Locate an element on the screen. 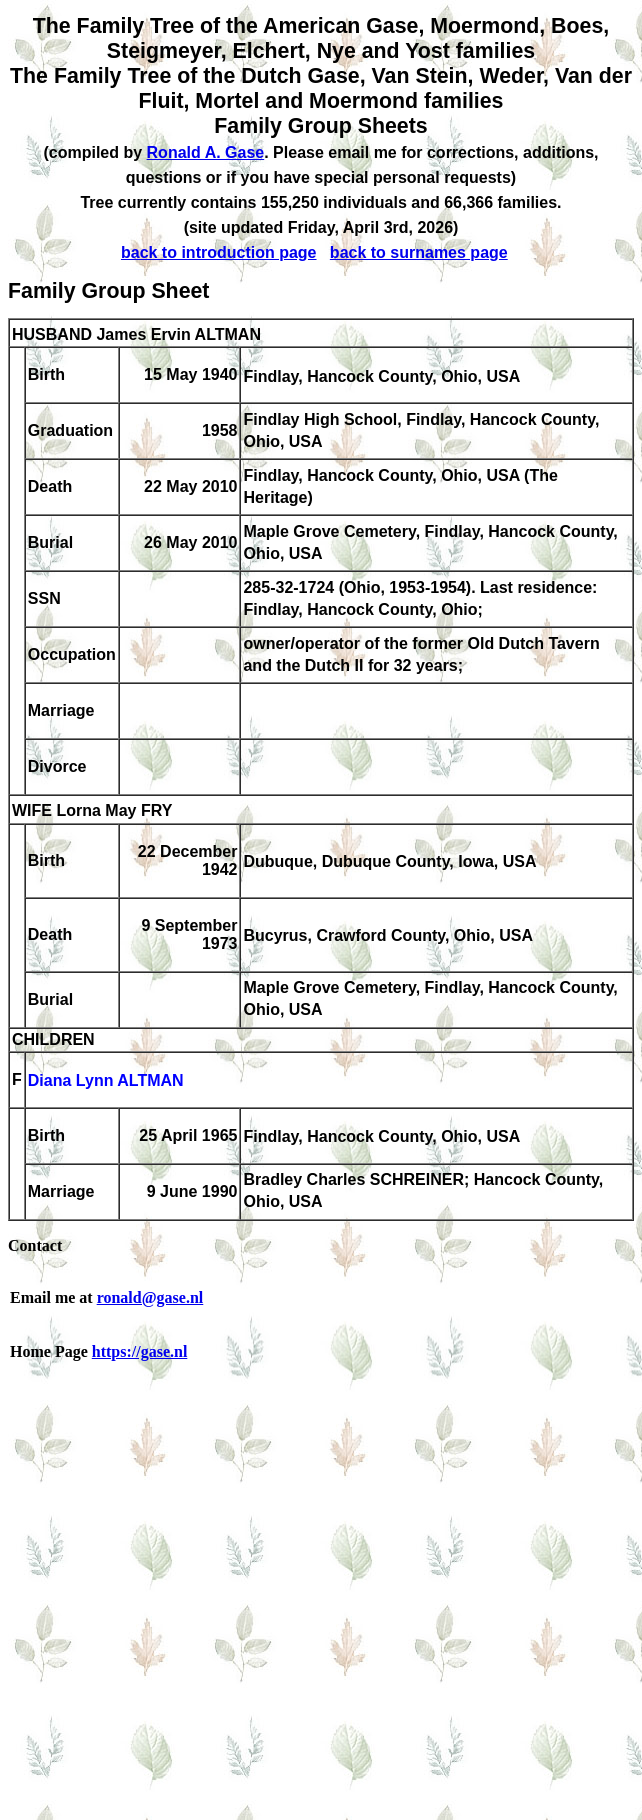  Ronald A. Gase is located at coordinates (206, 152).